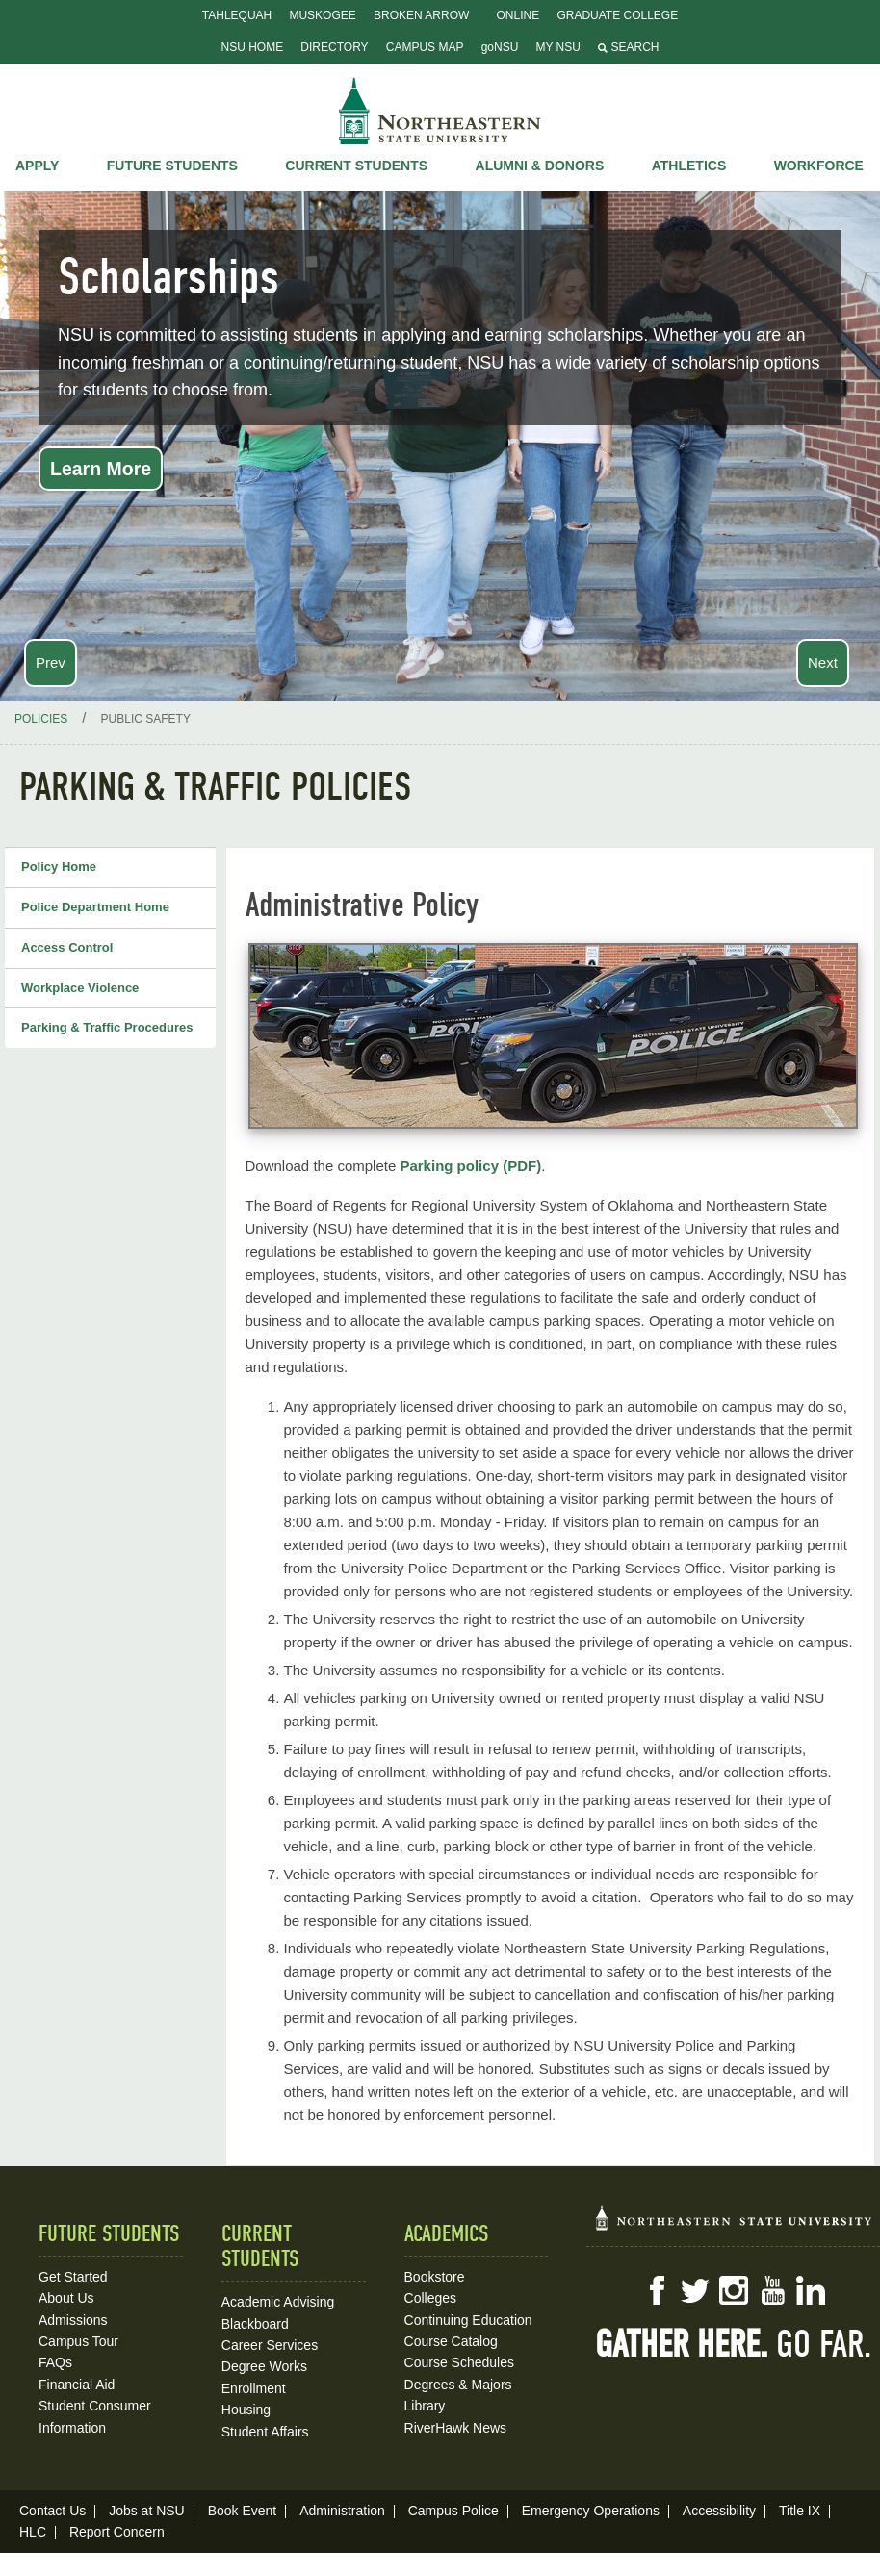 This screenshot has width=880, height=2576. Describe the element at coordinates (67, 947) in the screenshot. I see `Access Control` at that location.